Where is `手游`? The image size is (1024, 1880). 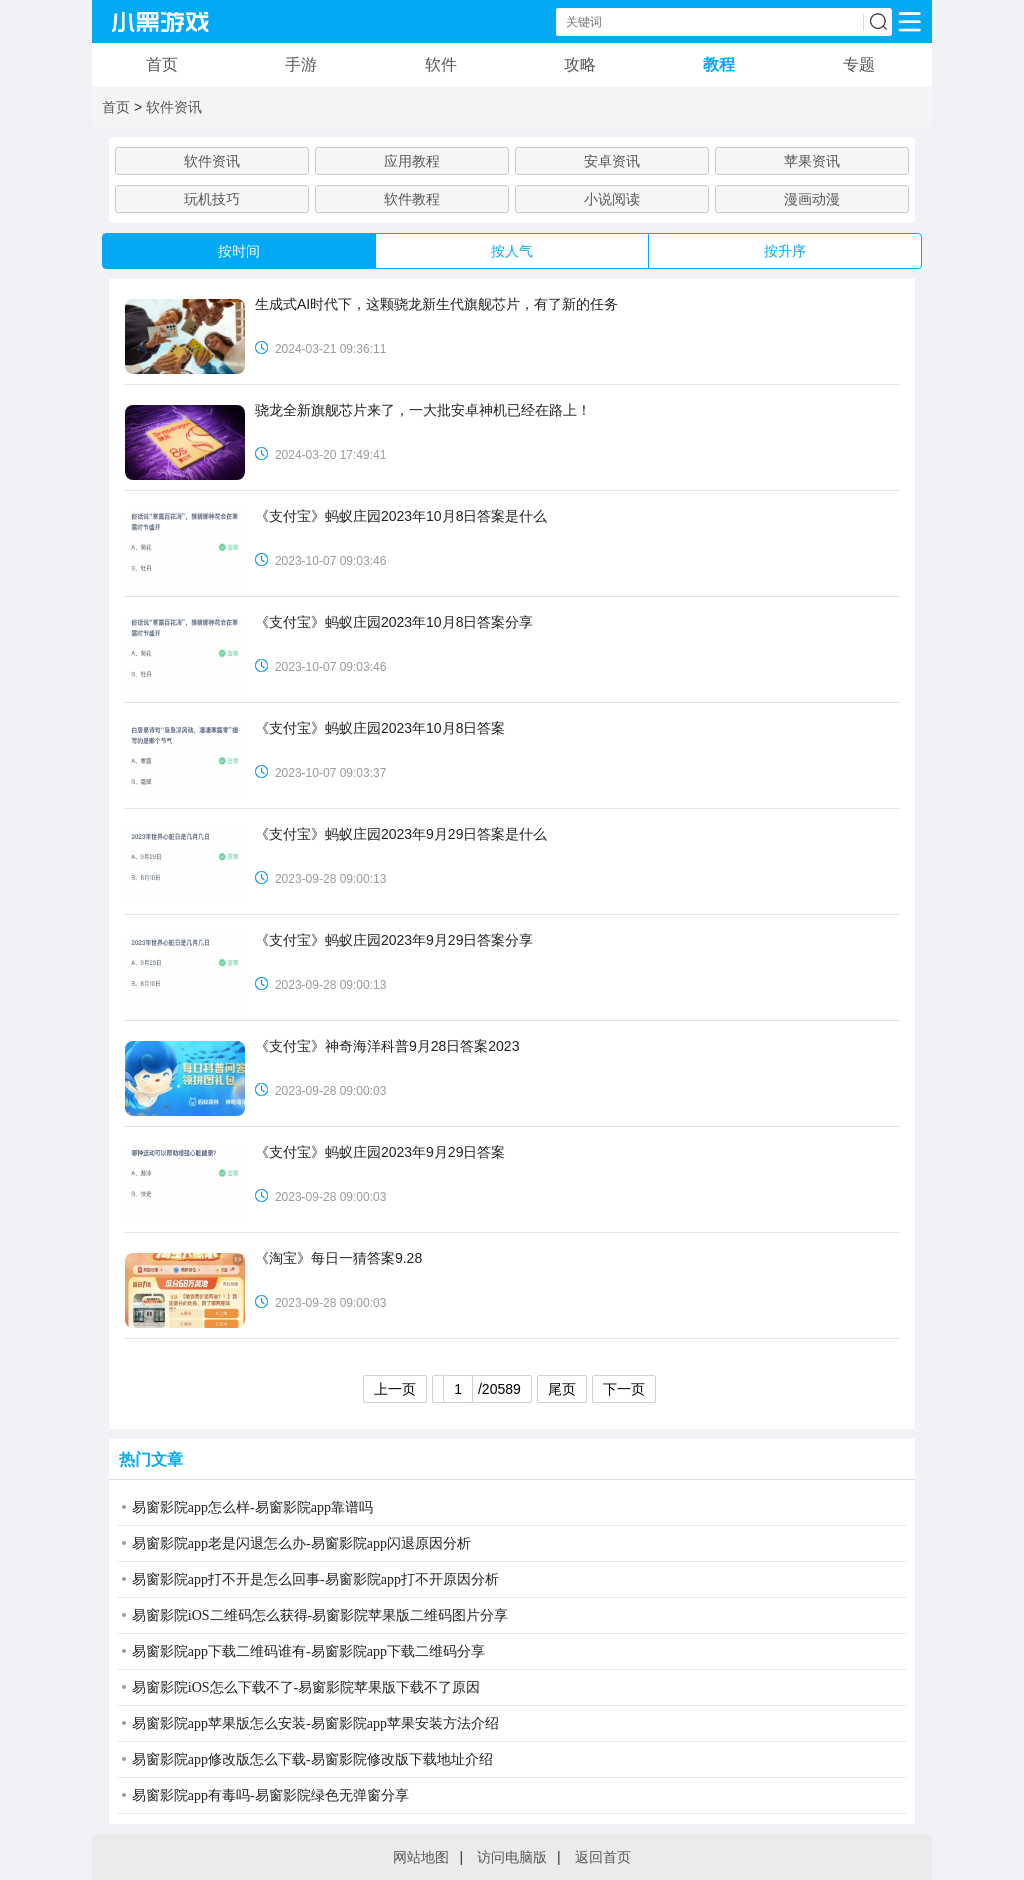 手游 is located at coordinates (301, 64).